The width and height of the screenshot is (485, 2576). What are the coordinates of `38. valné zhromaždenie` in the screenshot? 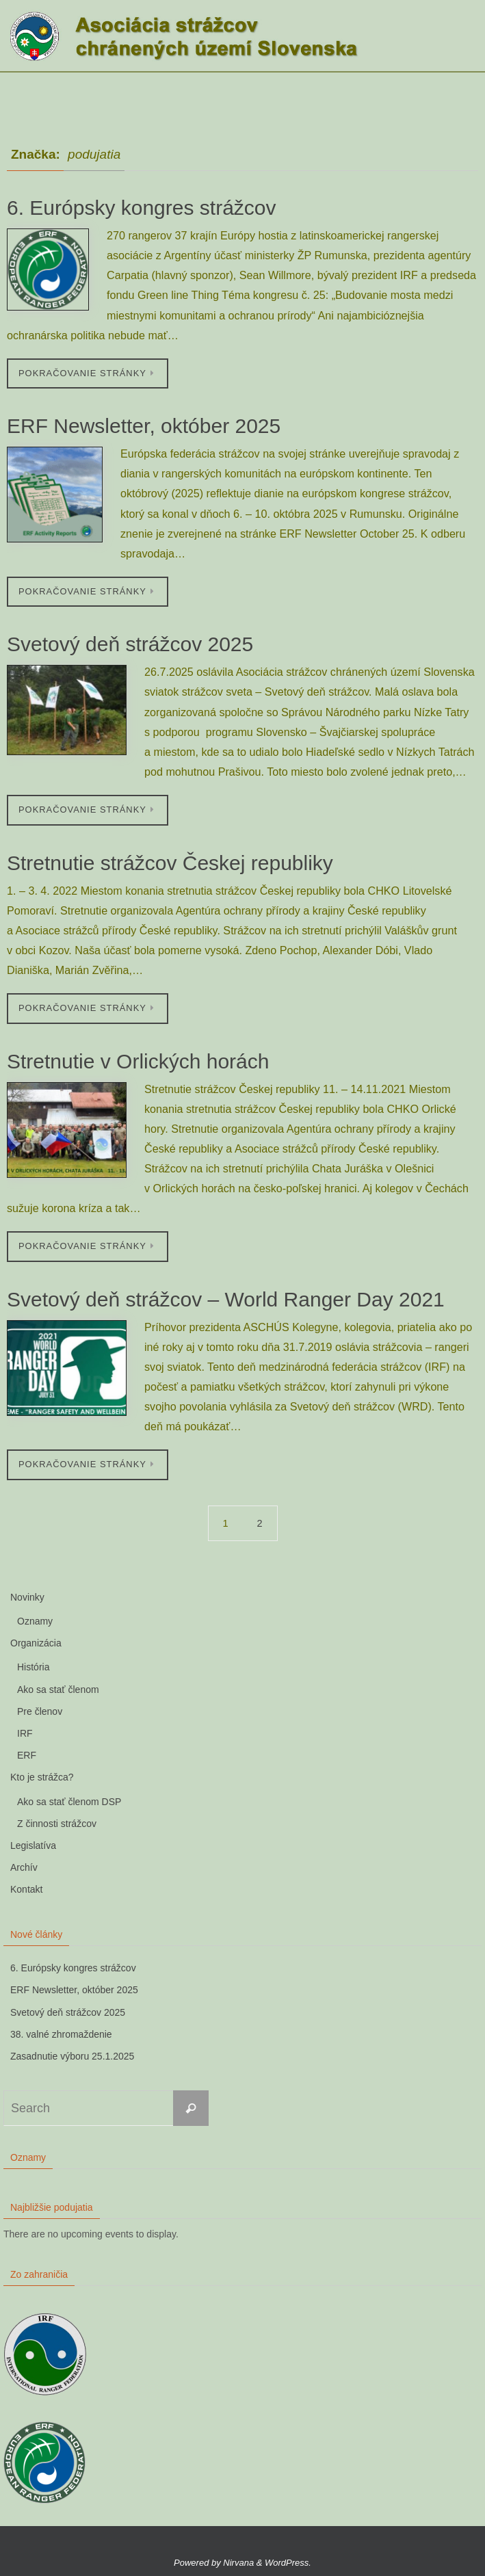 It's located at (61, 2034).